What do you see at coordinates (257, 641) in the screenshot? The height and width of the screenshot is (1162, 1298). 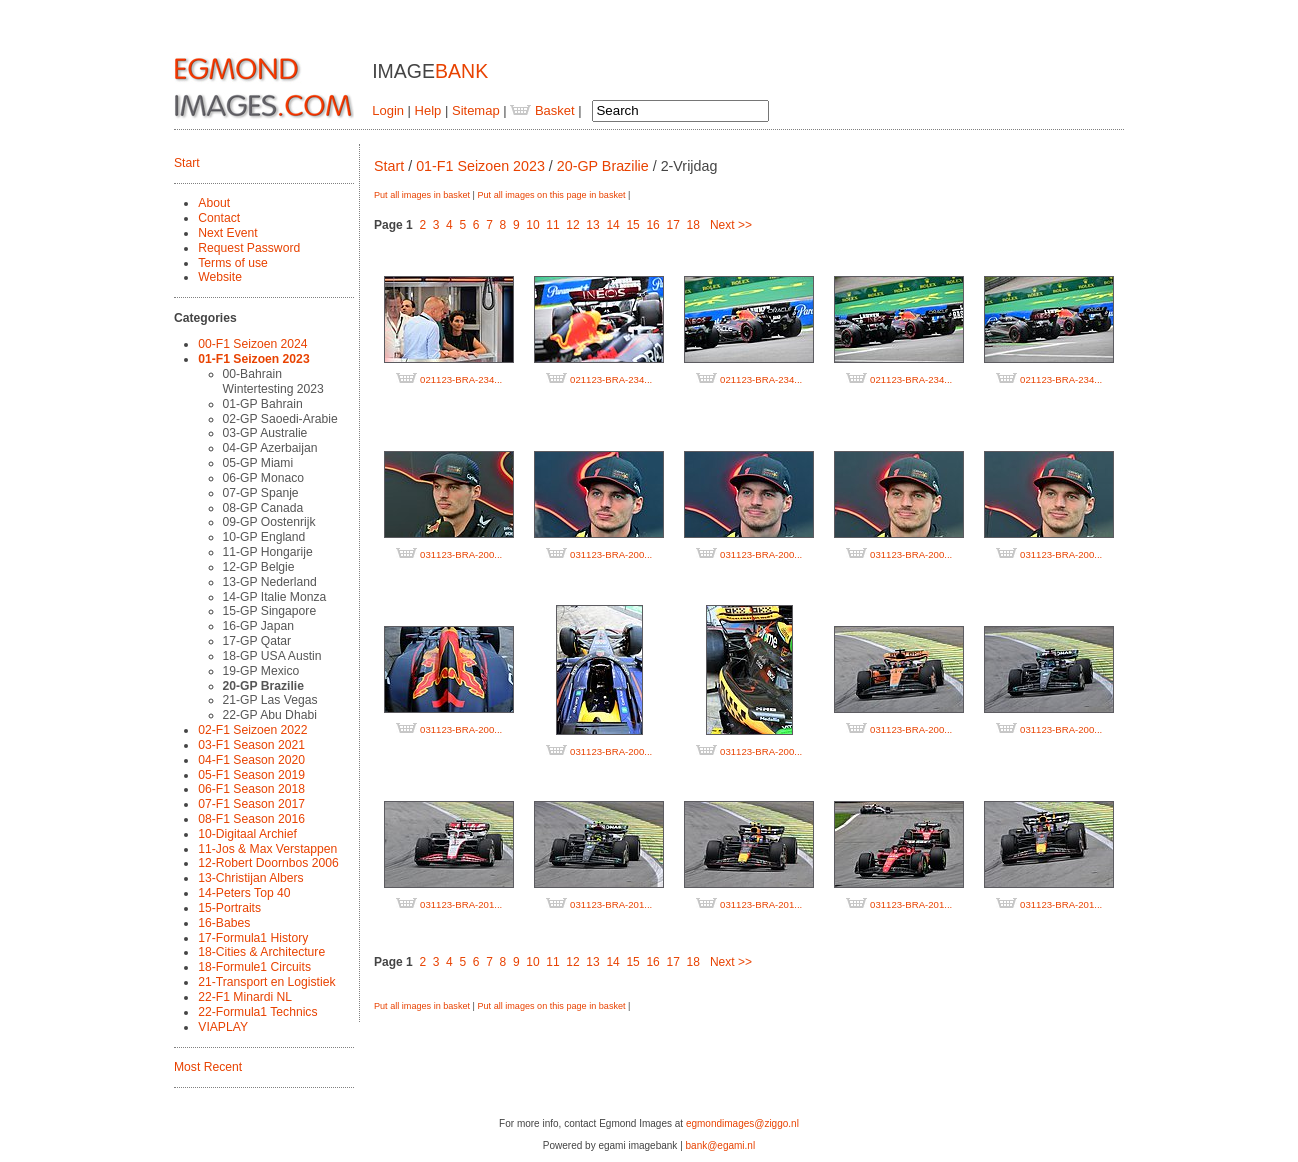 I see `17-GP Qatar` at bounding box center [257, 641].